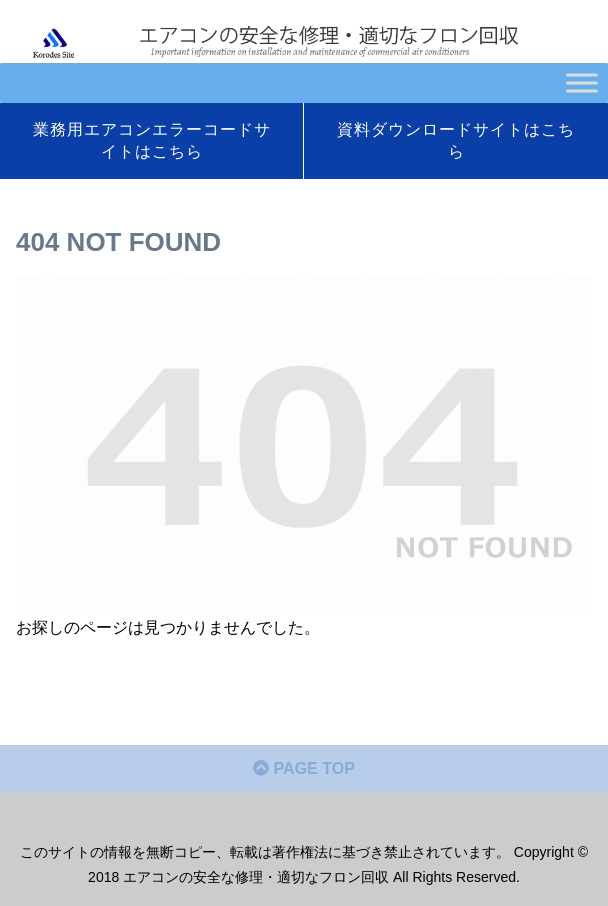  I want to click on 業務用エアコンエラーコードサイトはこちら, so click(152, 140).